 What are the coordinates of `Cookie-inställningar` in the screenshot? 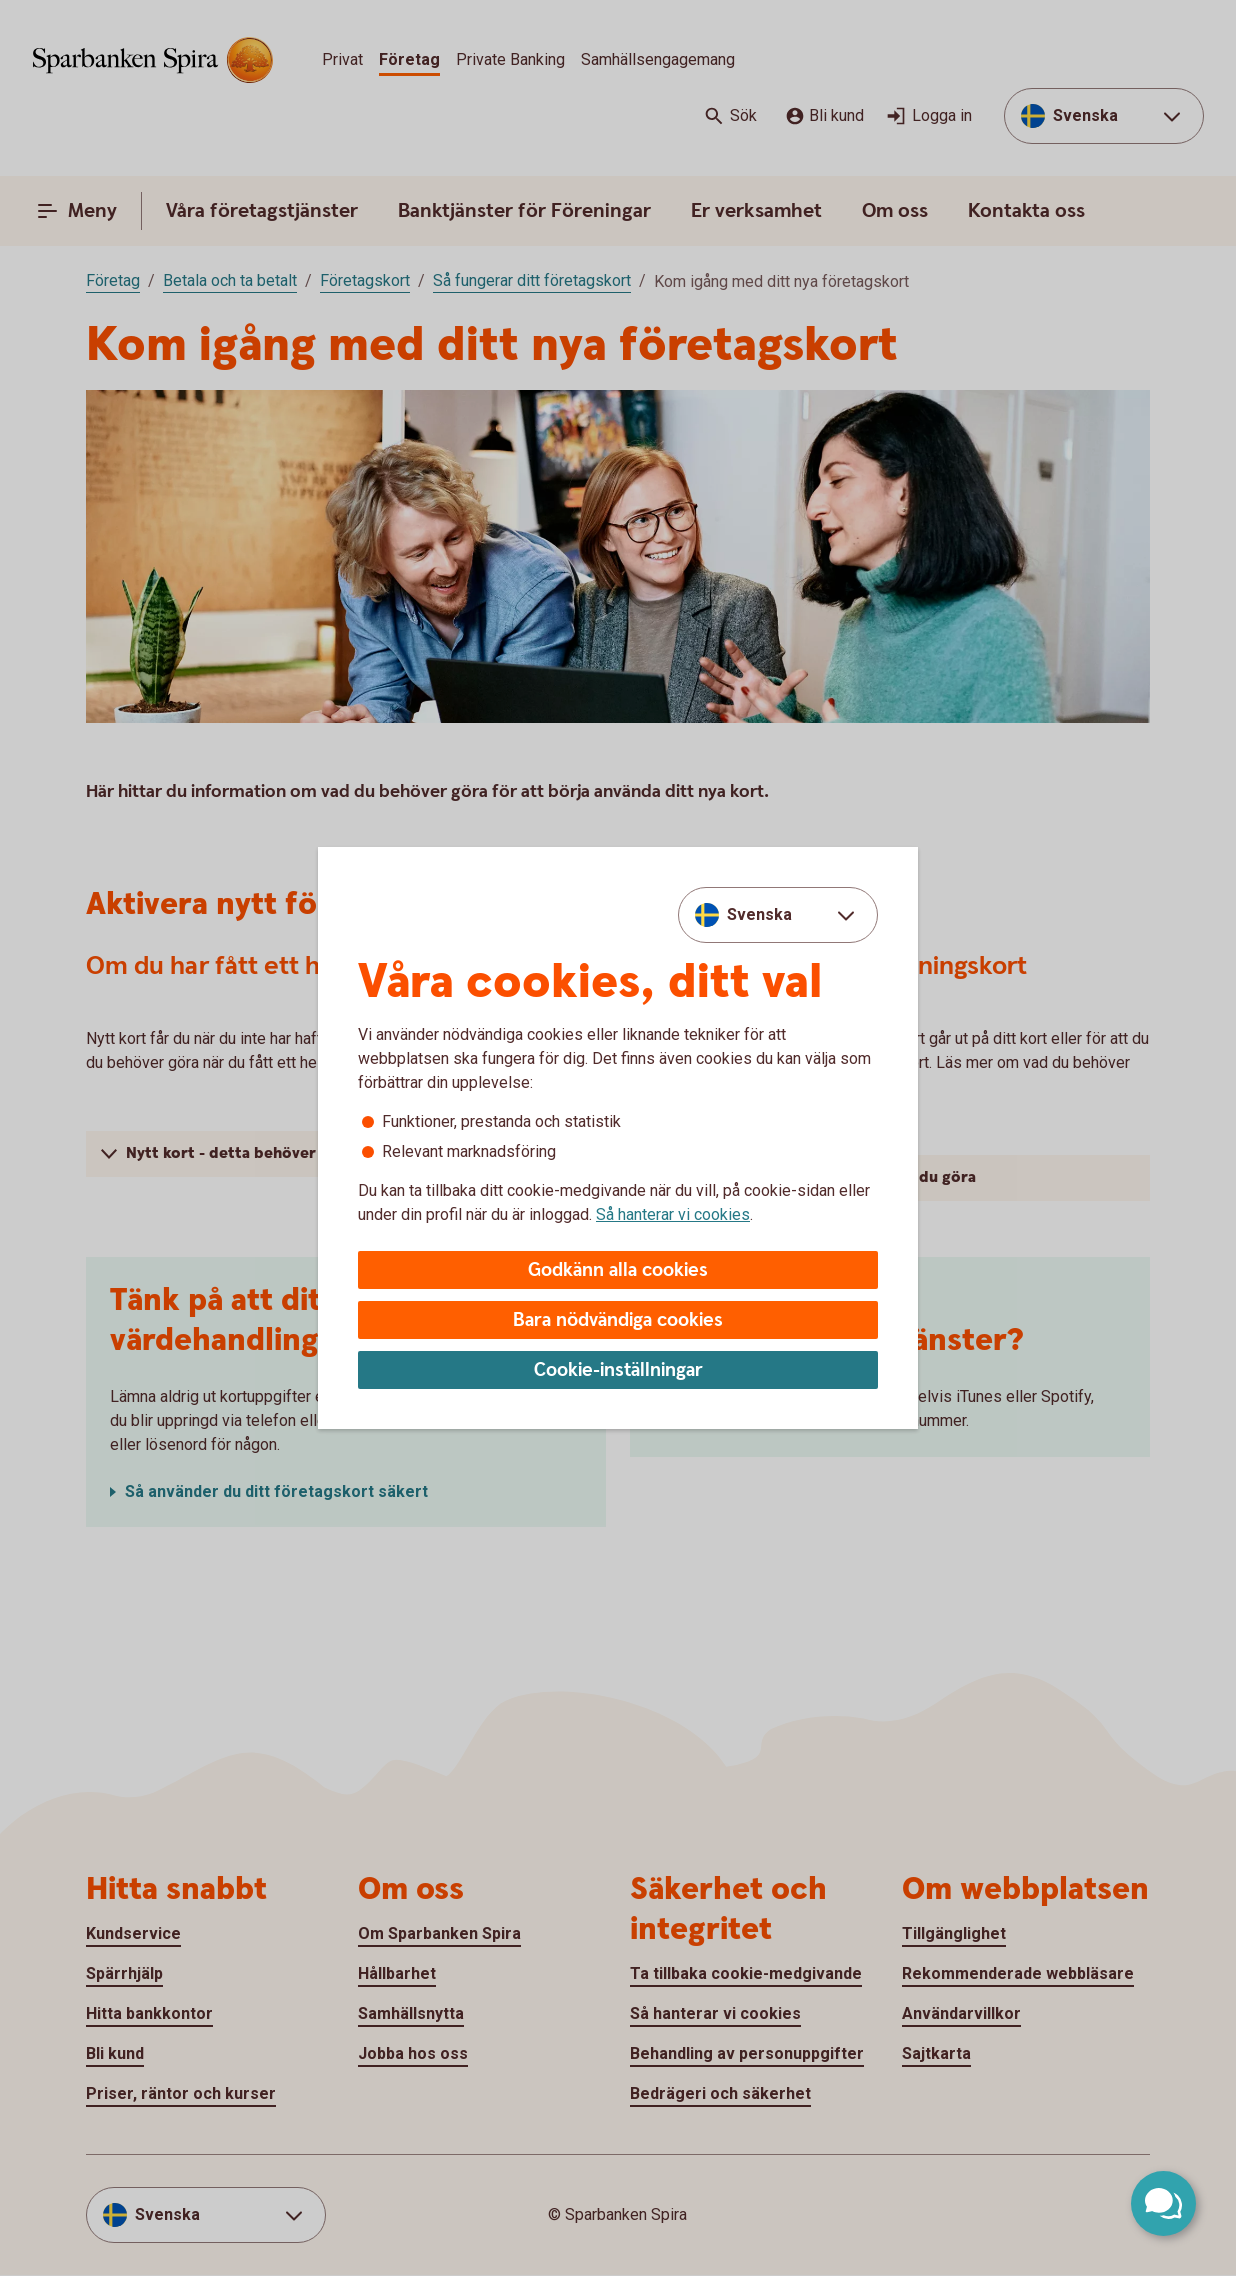 It's located at (618, 1370).